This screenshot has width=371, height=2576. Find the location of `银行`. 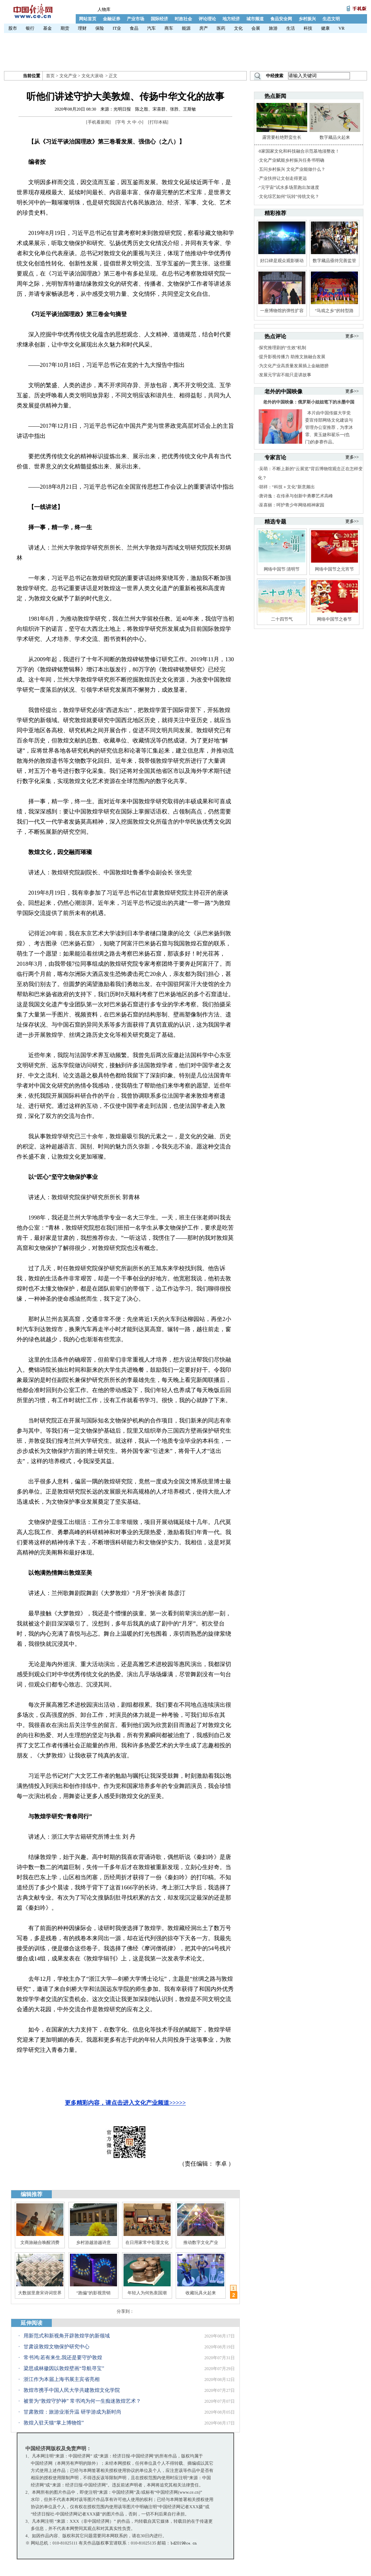

银行 is located at coordinates (30, 28).